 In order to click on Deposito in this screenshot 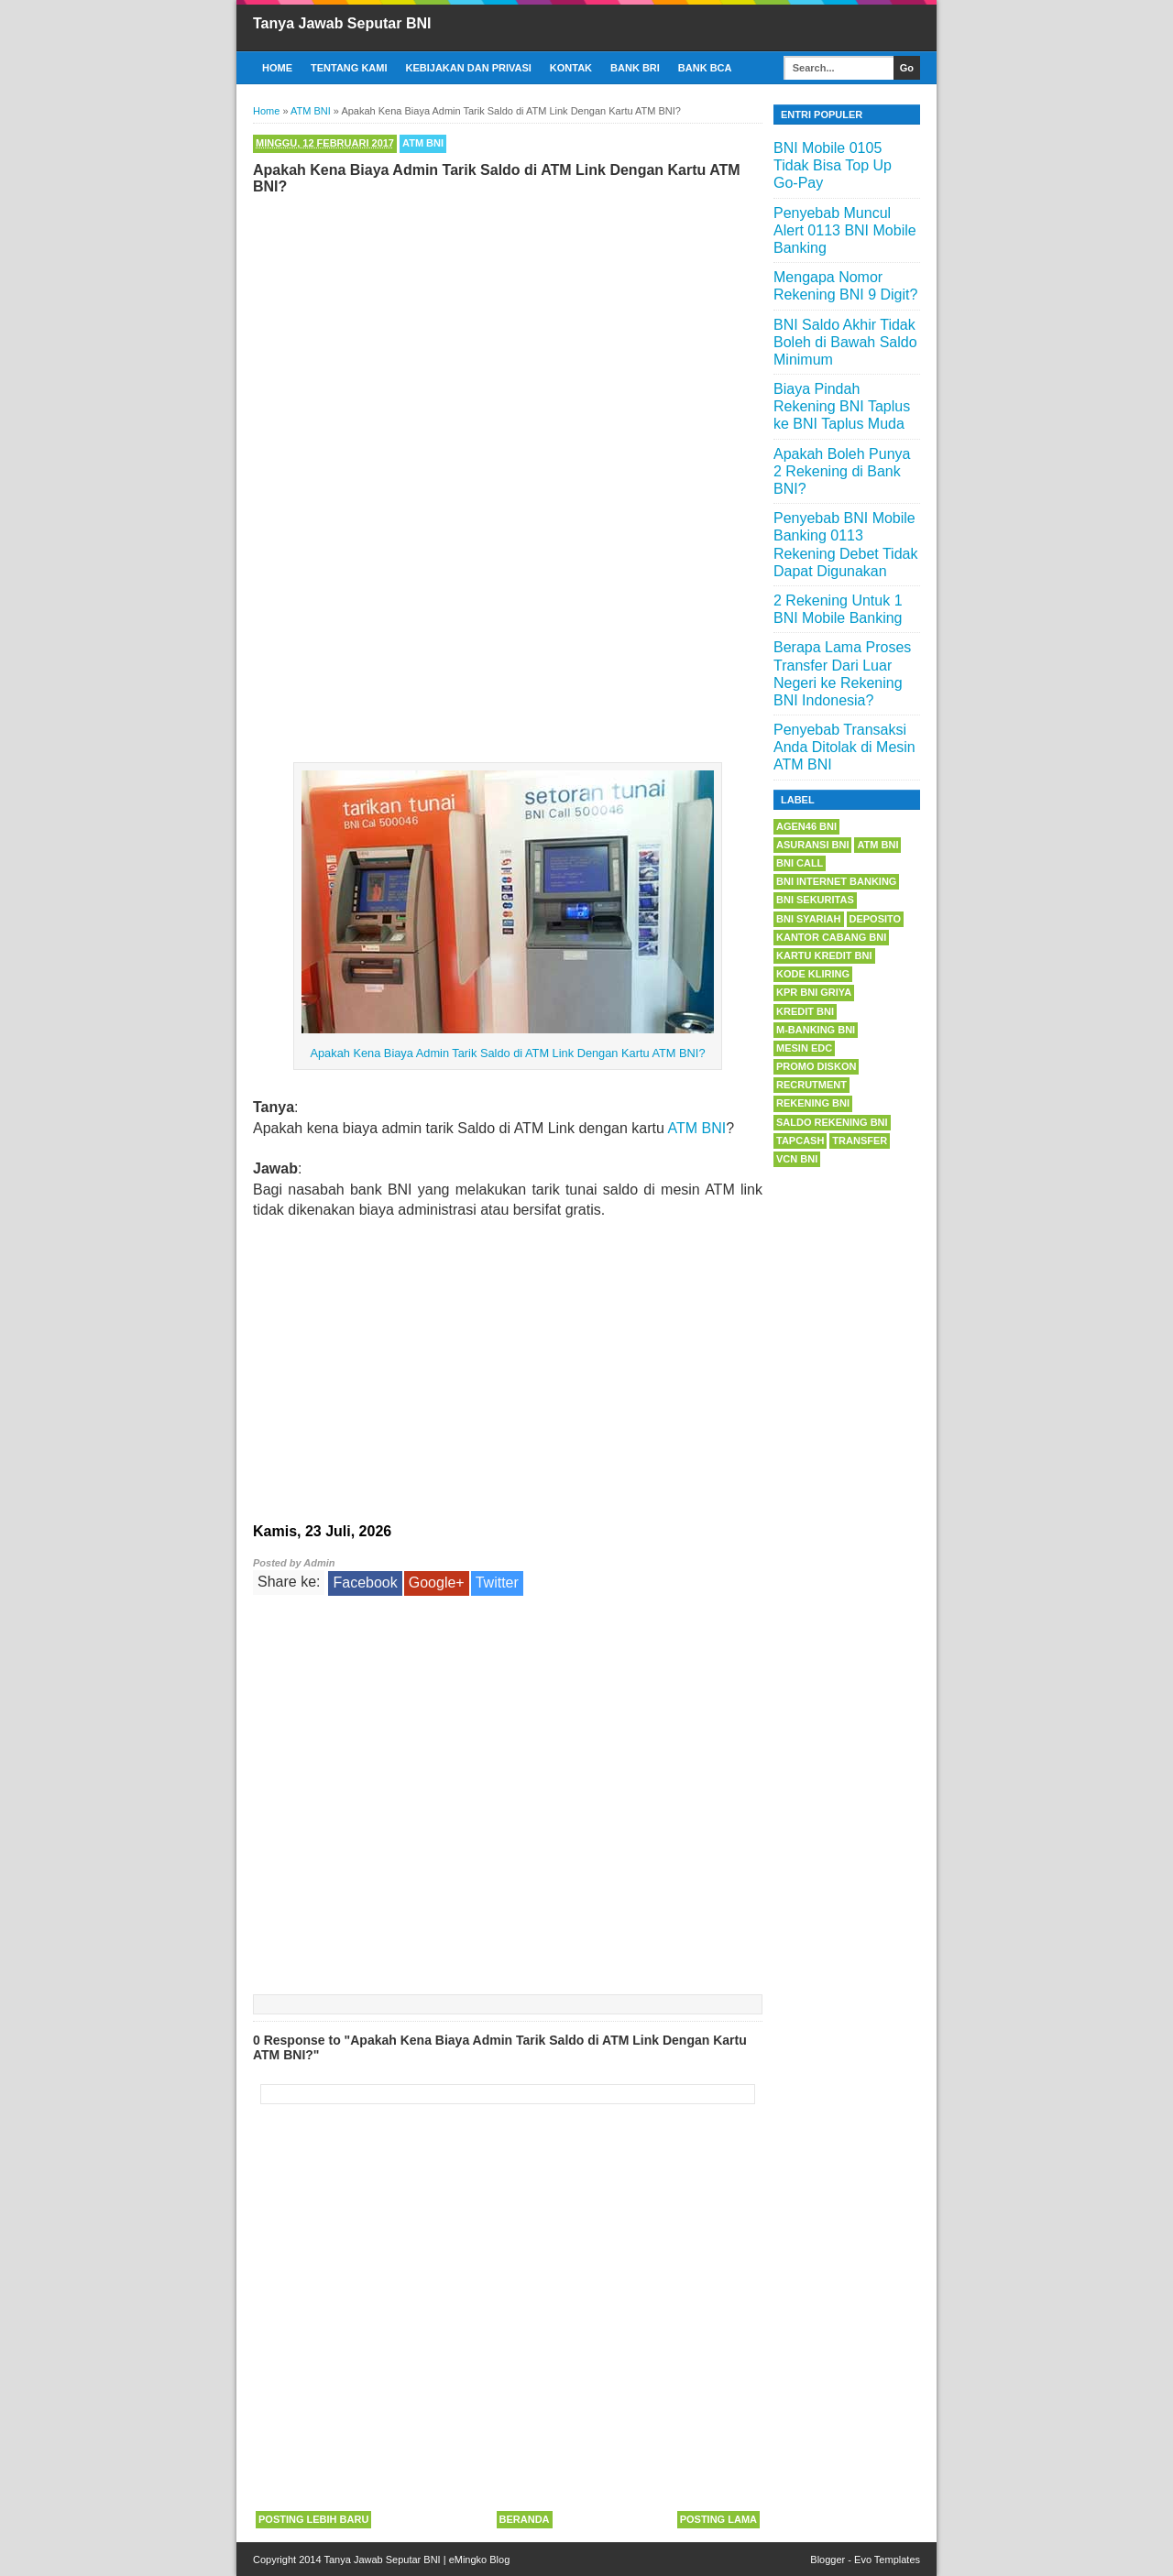, I will do `click(876, 918)`.